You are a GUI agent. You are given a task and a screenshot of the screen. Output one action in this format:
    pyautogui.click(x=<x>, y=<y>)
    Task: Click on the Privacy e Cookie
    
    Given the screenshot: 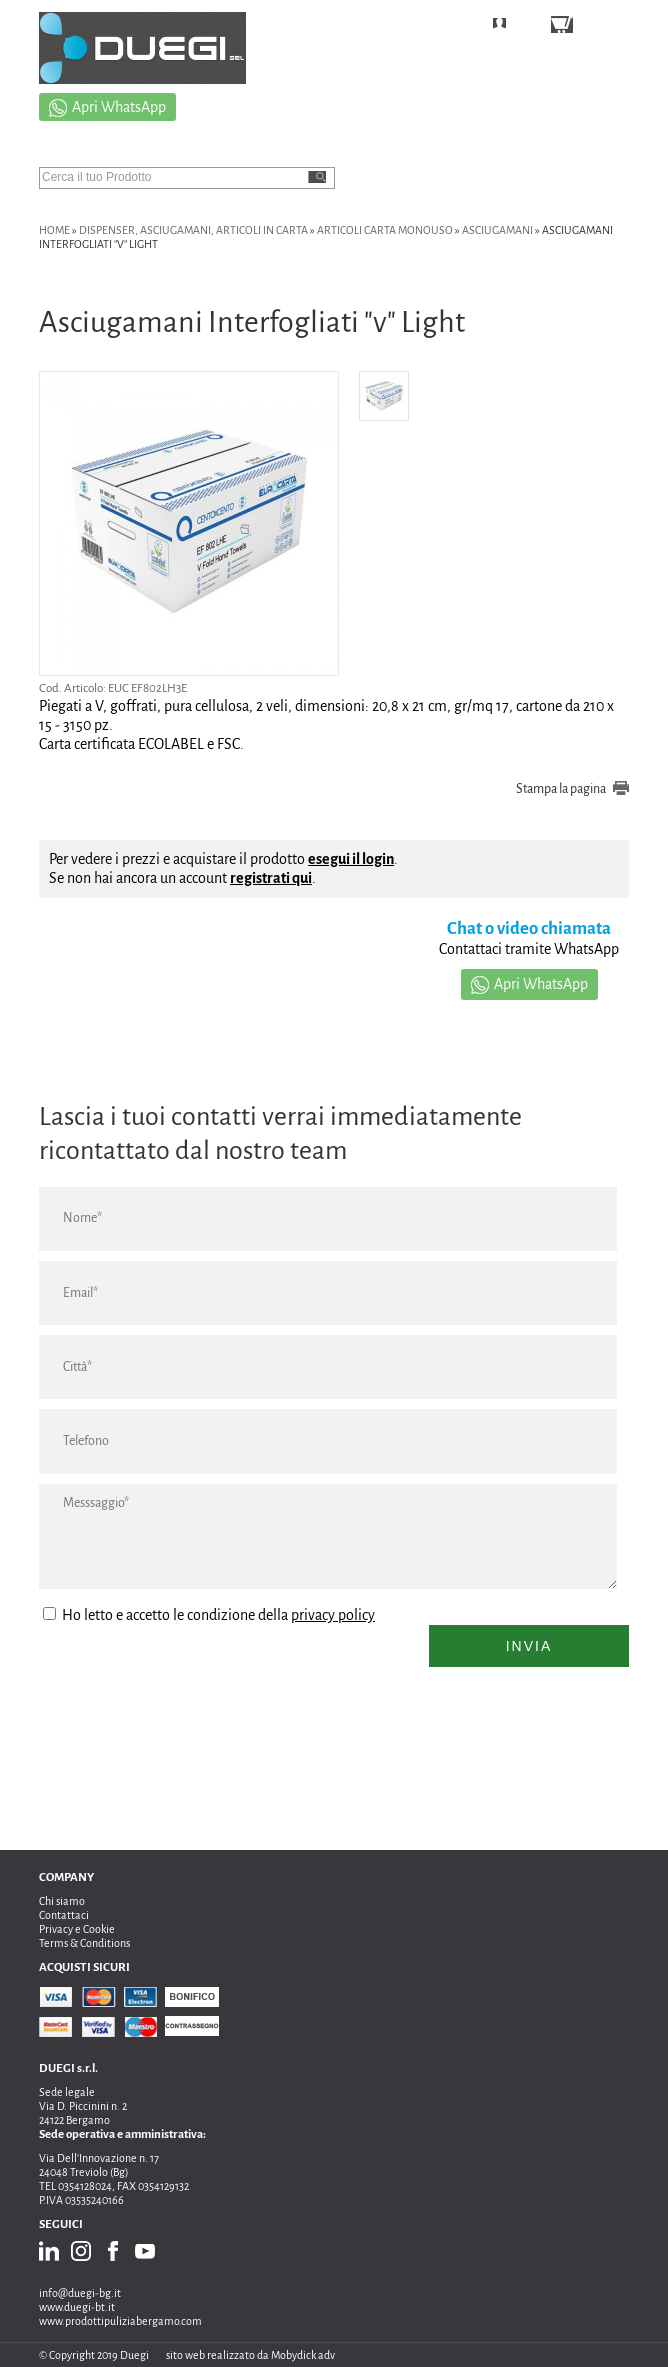 What is the action you would take?
    pyautogui.click(x=77, y=1929)
    